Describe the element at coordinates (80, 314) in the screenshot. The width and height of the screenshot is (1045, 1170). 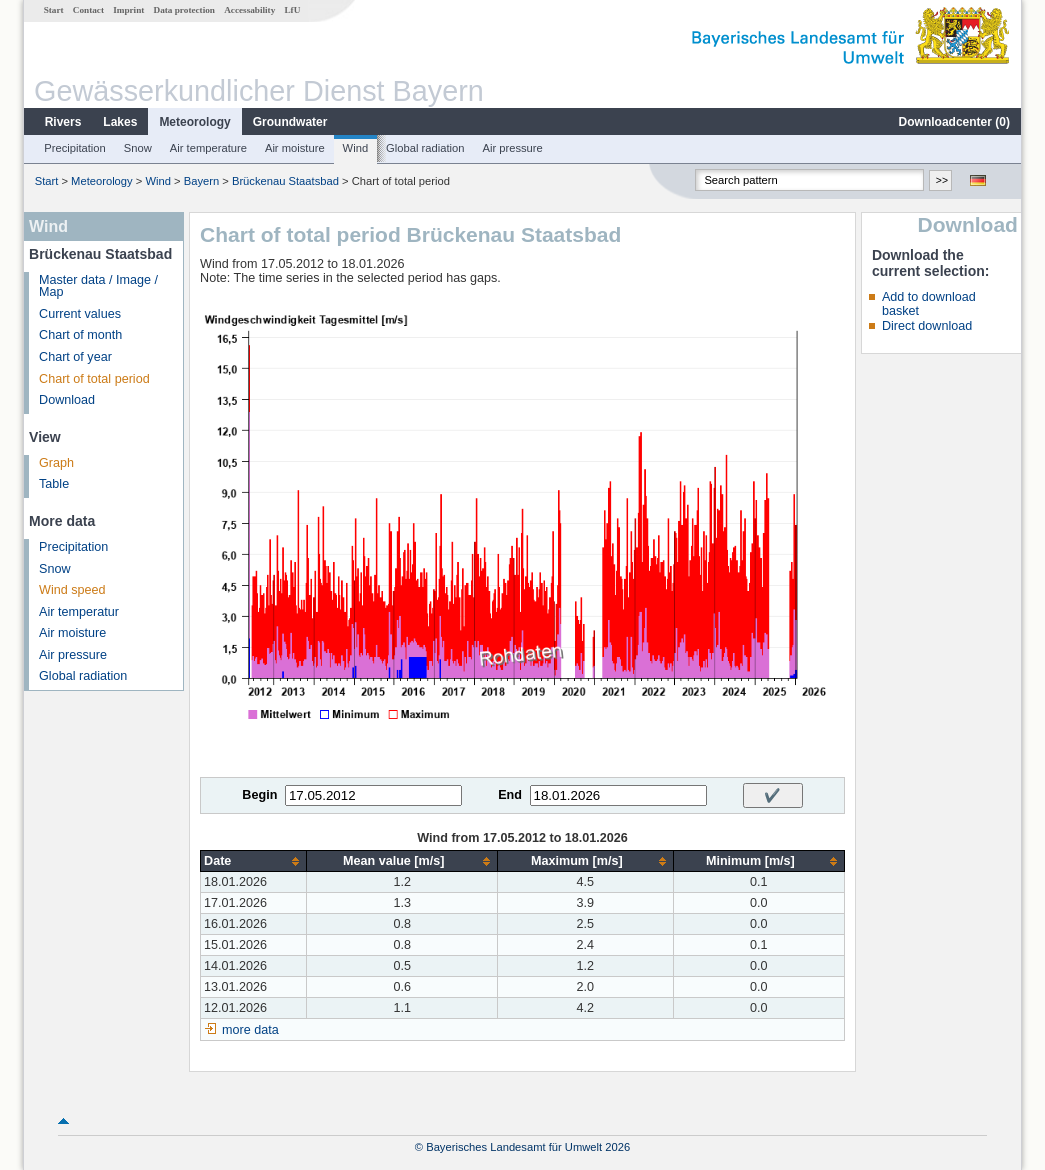
I see `Current values` at that location.